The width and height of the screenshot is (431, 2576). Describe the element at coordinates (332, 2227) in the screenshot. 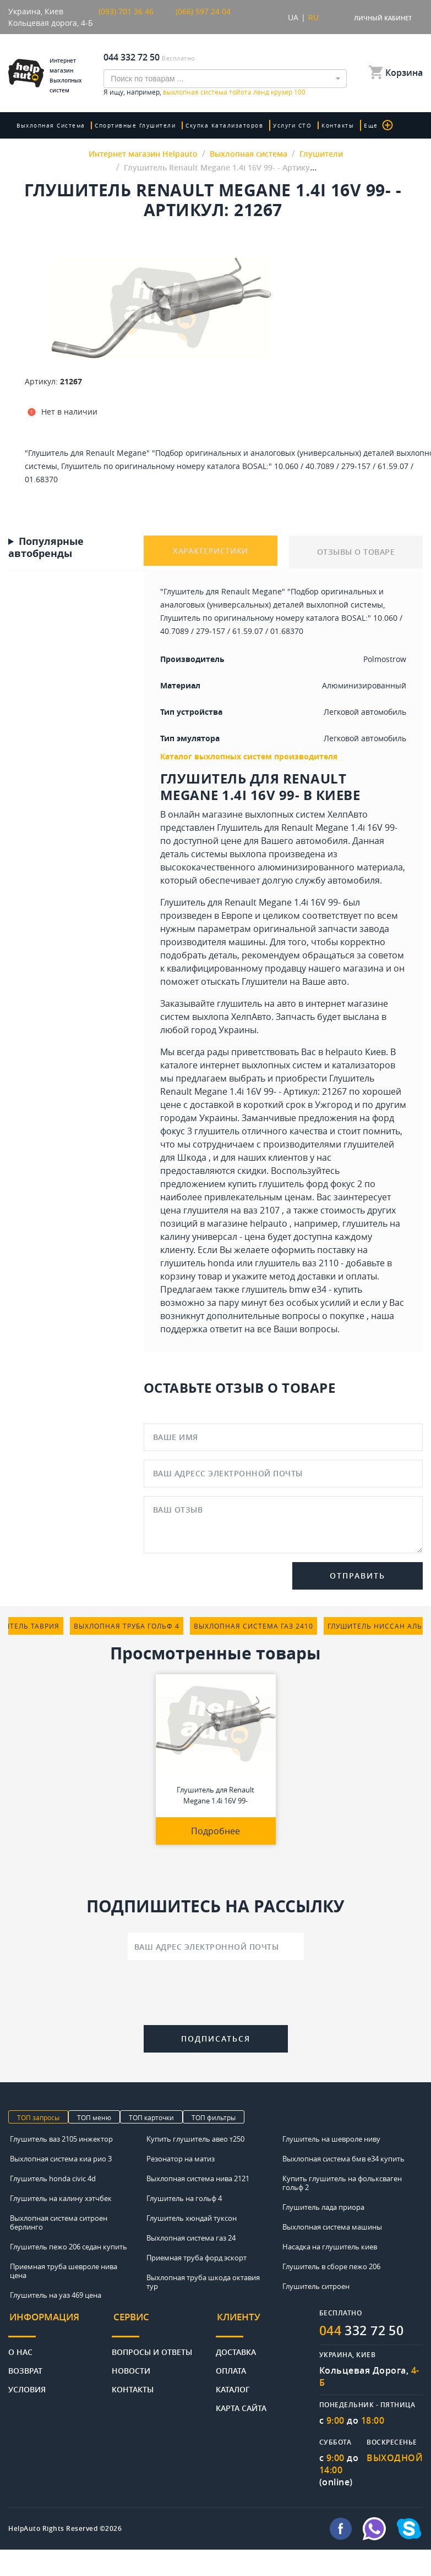

I see `Выхлопная система машины` at that location.